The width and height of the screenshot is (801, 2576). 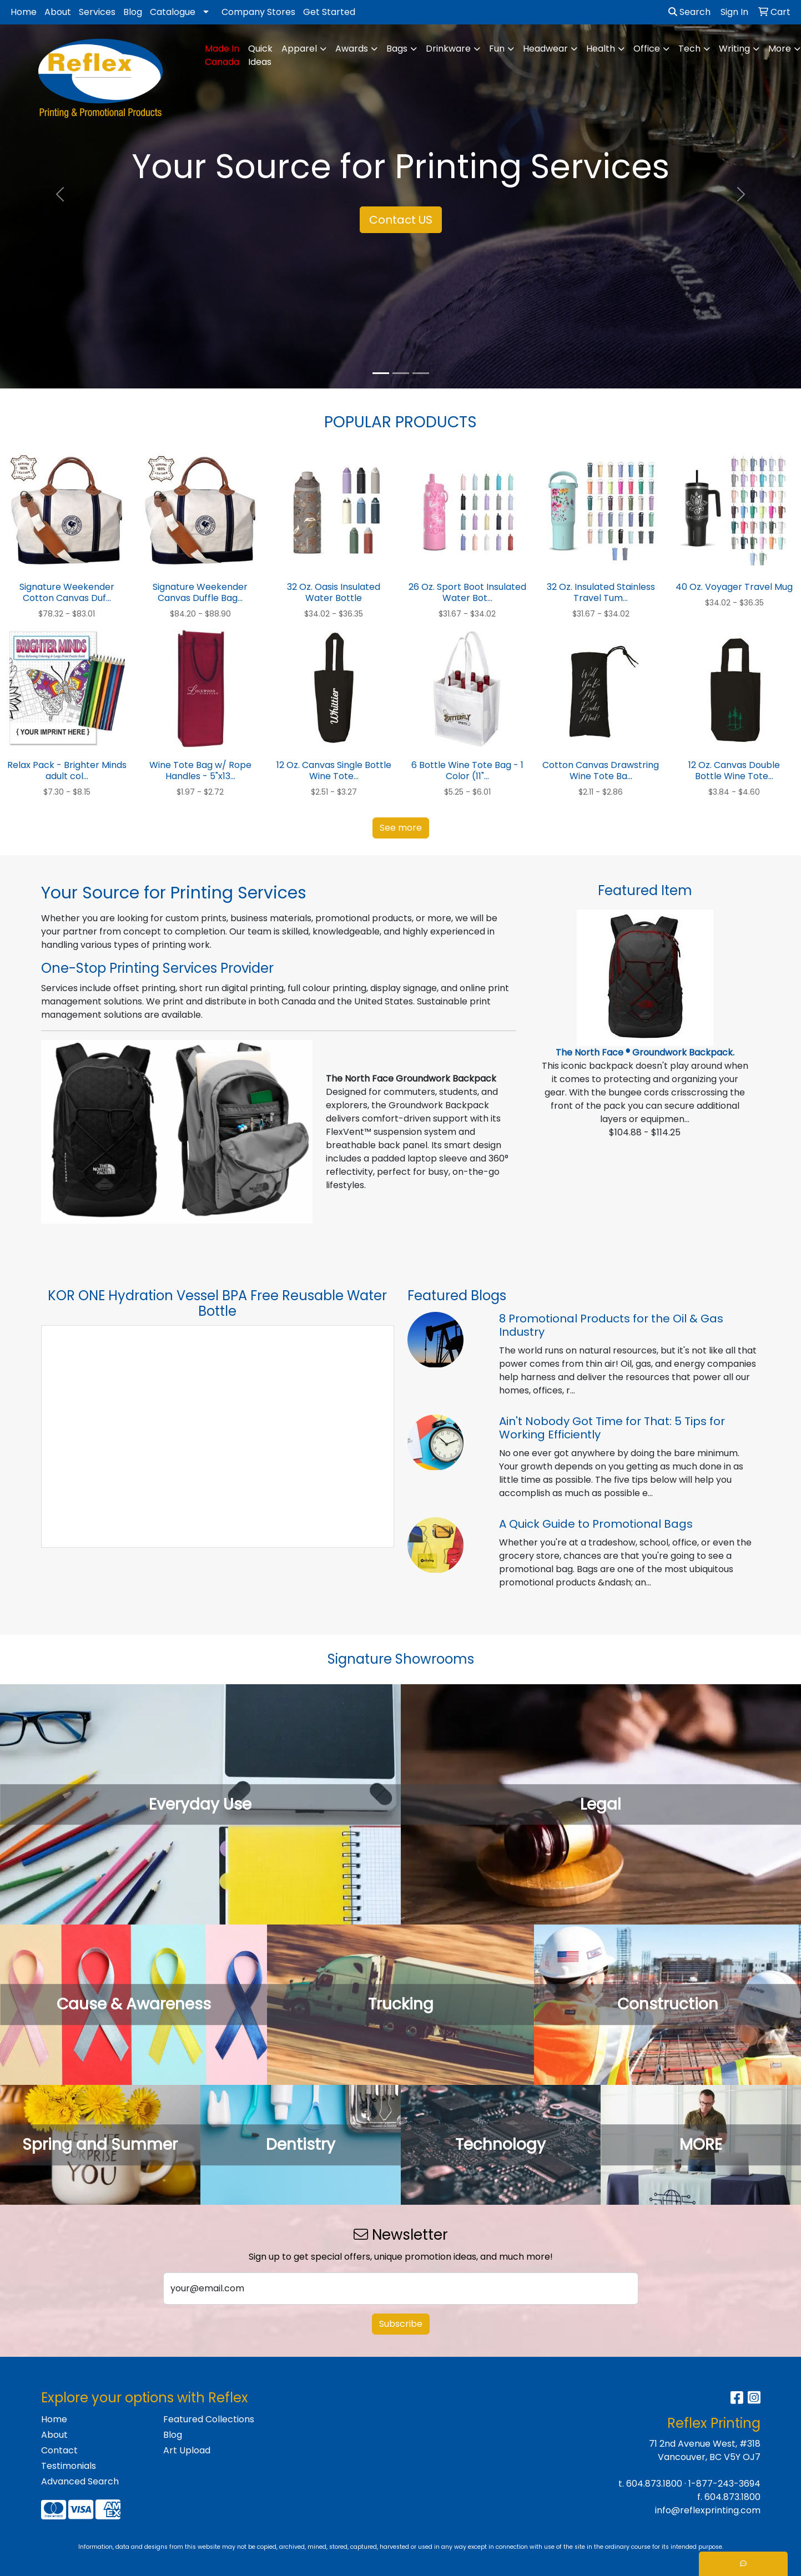 I want to click on Art Upload, so click(x=186, y=2450).